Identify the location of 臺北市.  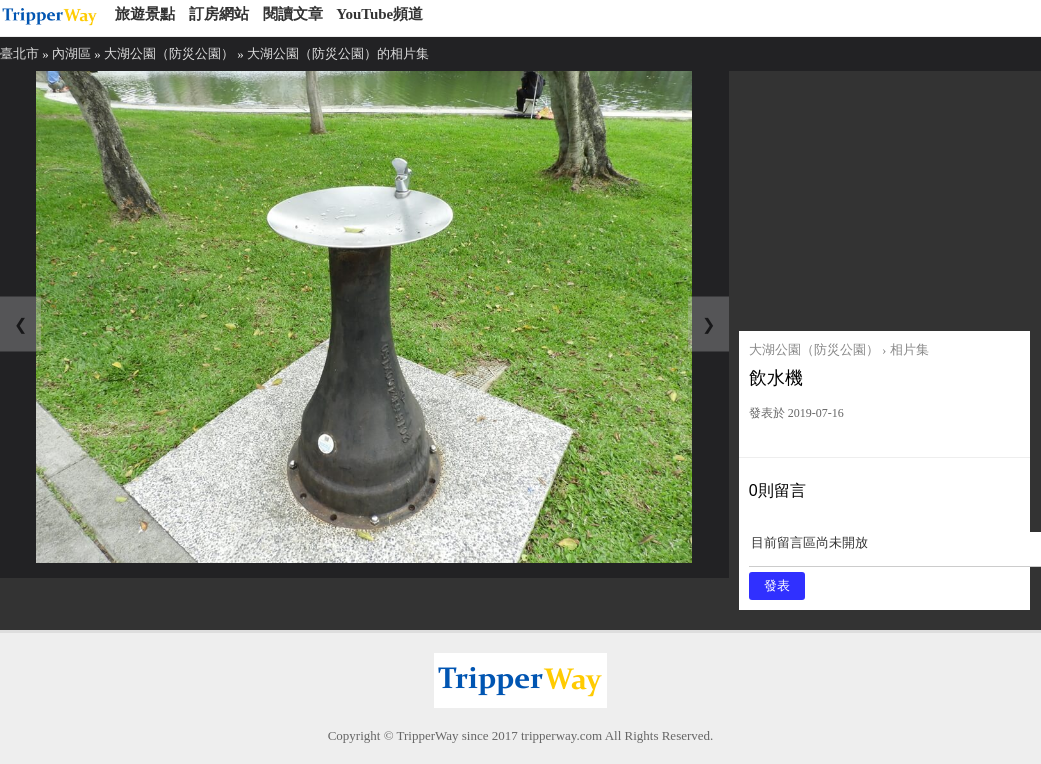
(19, 53).